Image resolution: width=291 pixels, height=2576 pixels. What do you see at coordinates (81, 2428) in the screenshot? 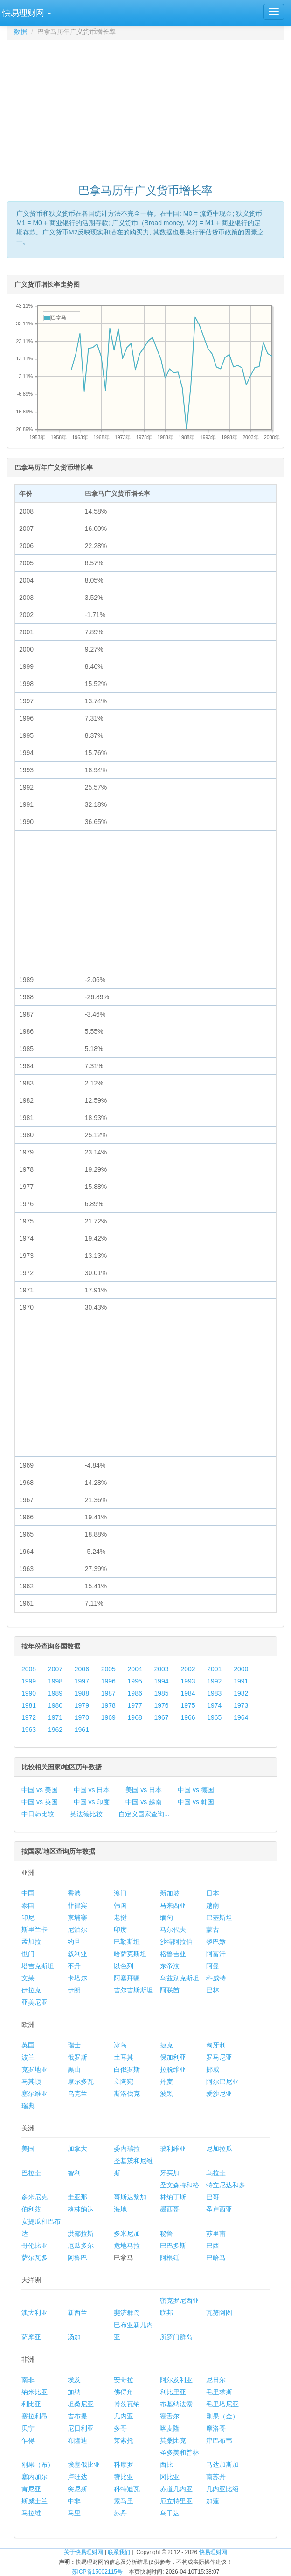
I see `尼日利亚` at bounding box center [81, 2428].